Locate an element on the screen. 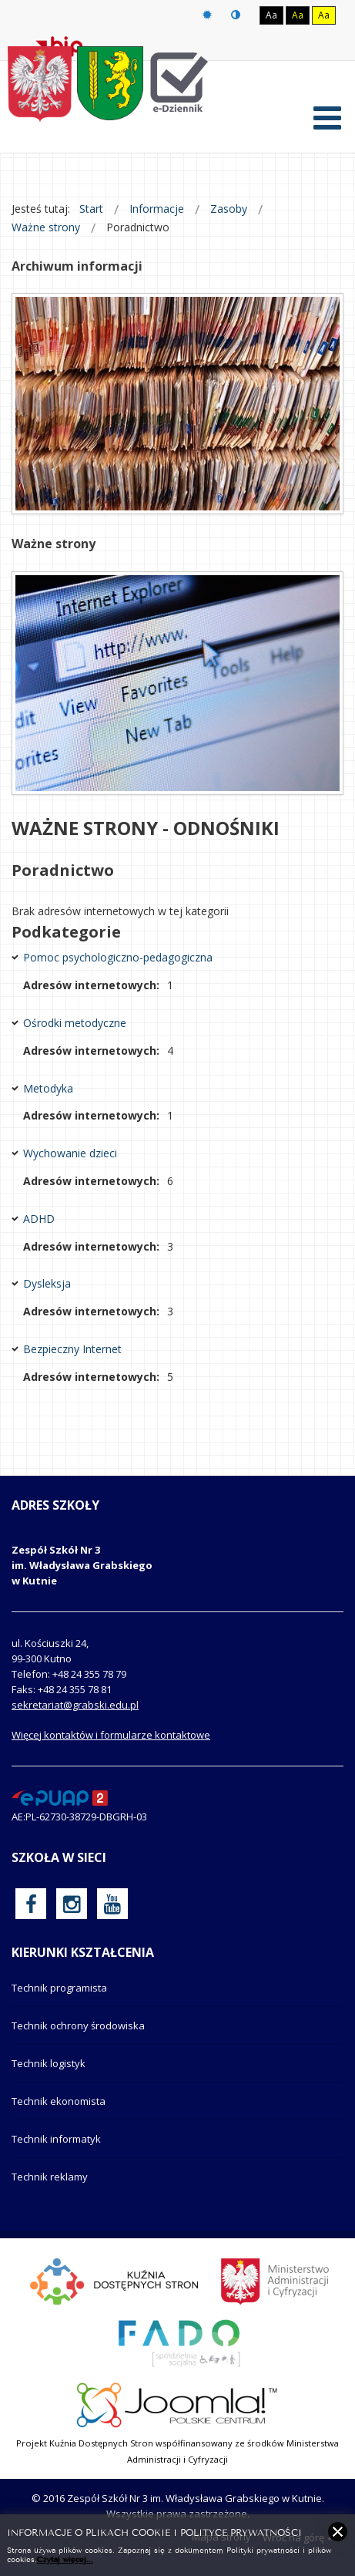 This screenshot has width=355, height=2576. Więcej kontaktów i formularze kontaktowe is located at coordinates (111, 1735).